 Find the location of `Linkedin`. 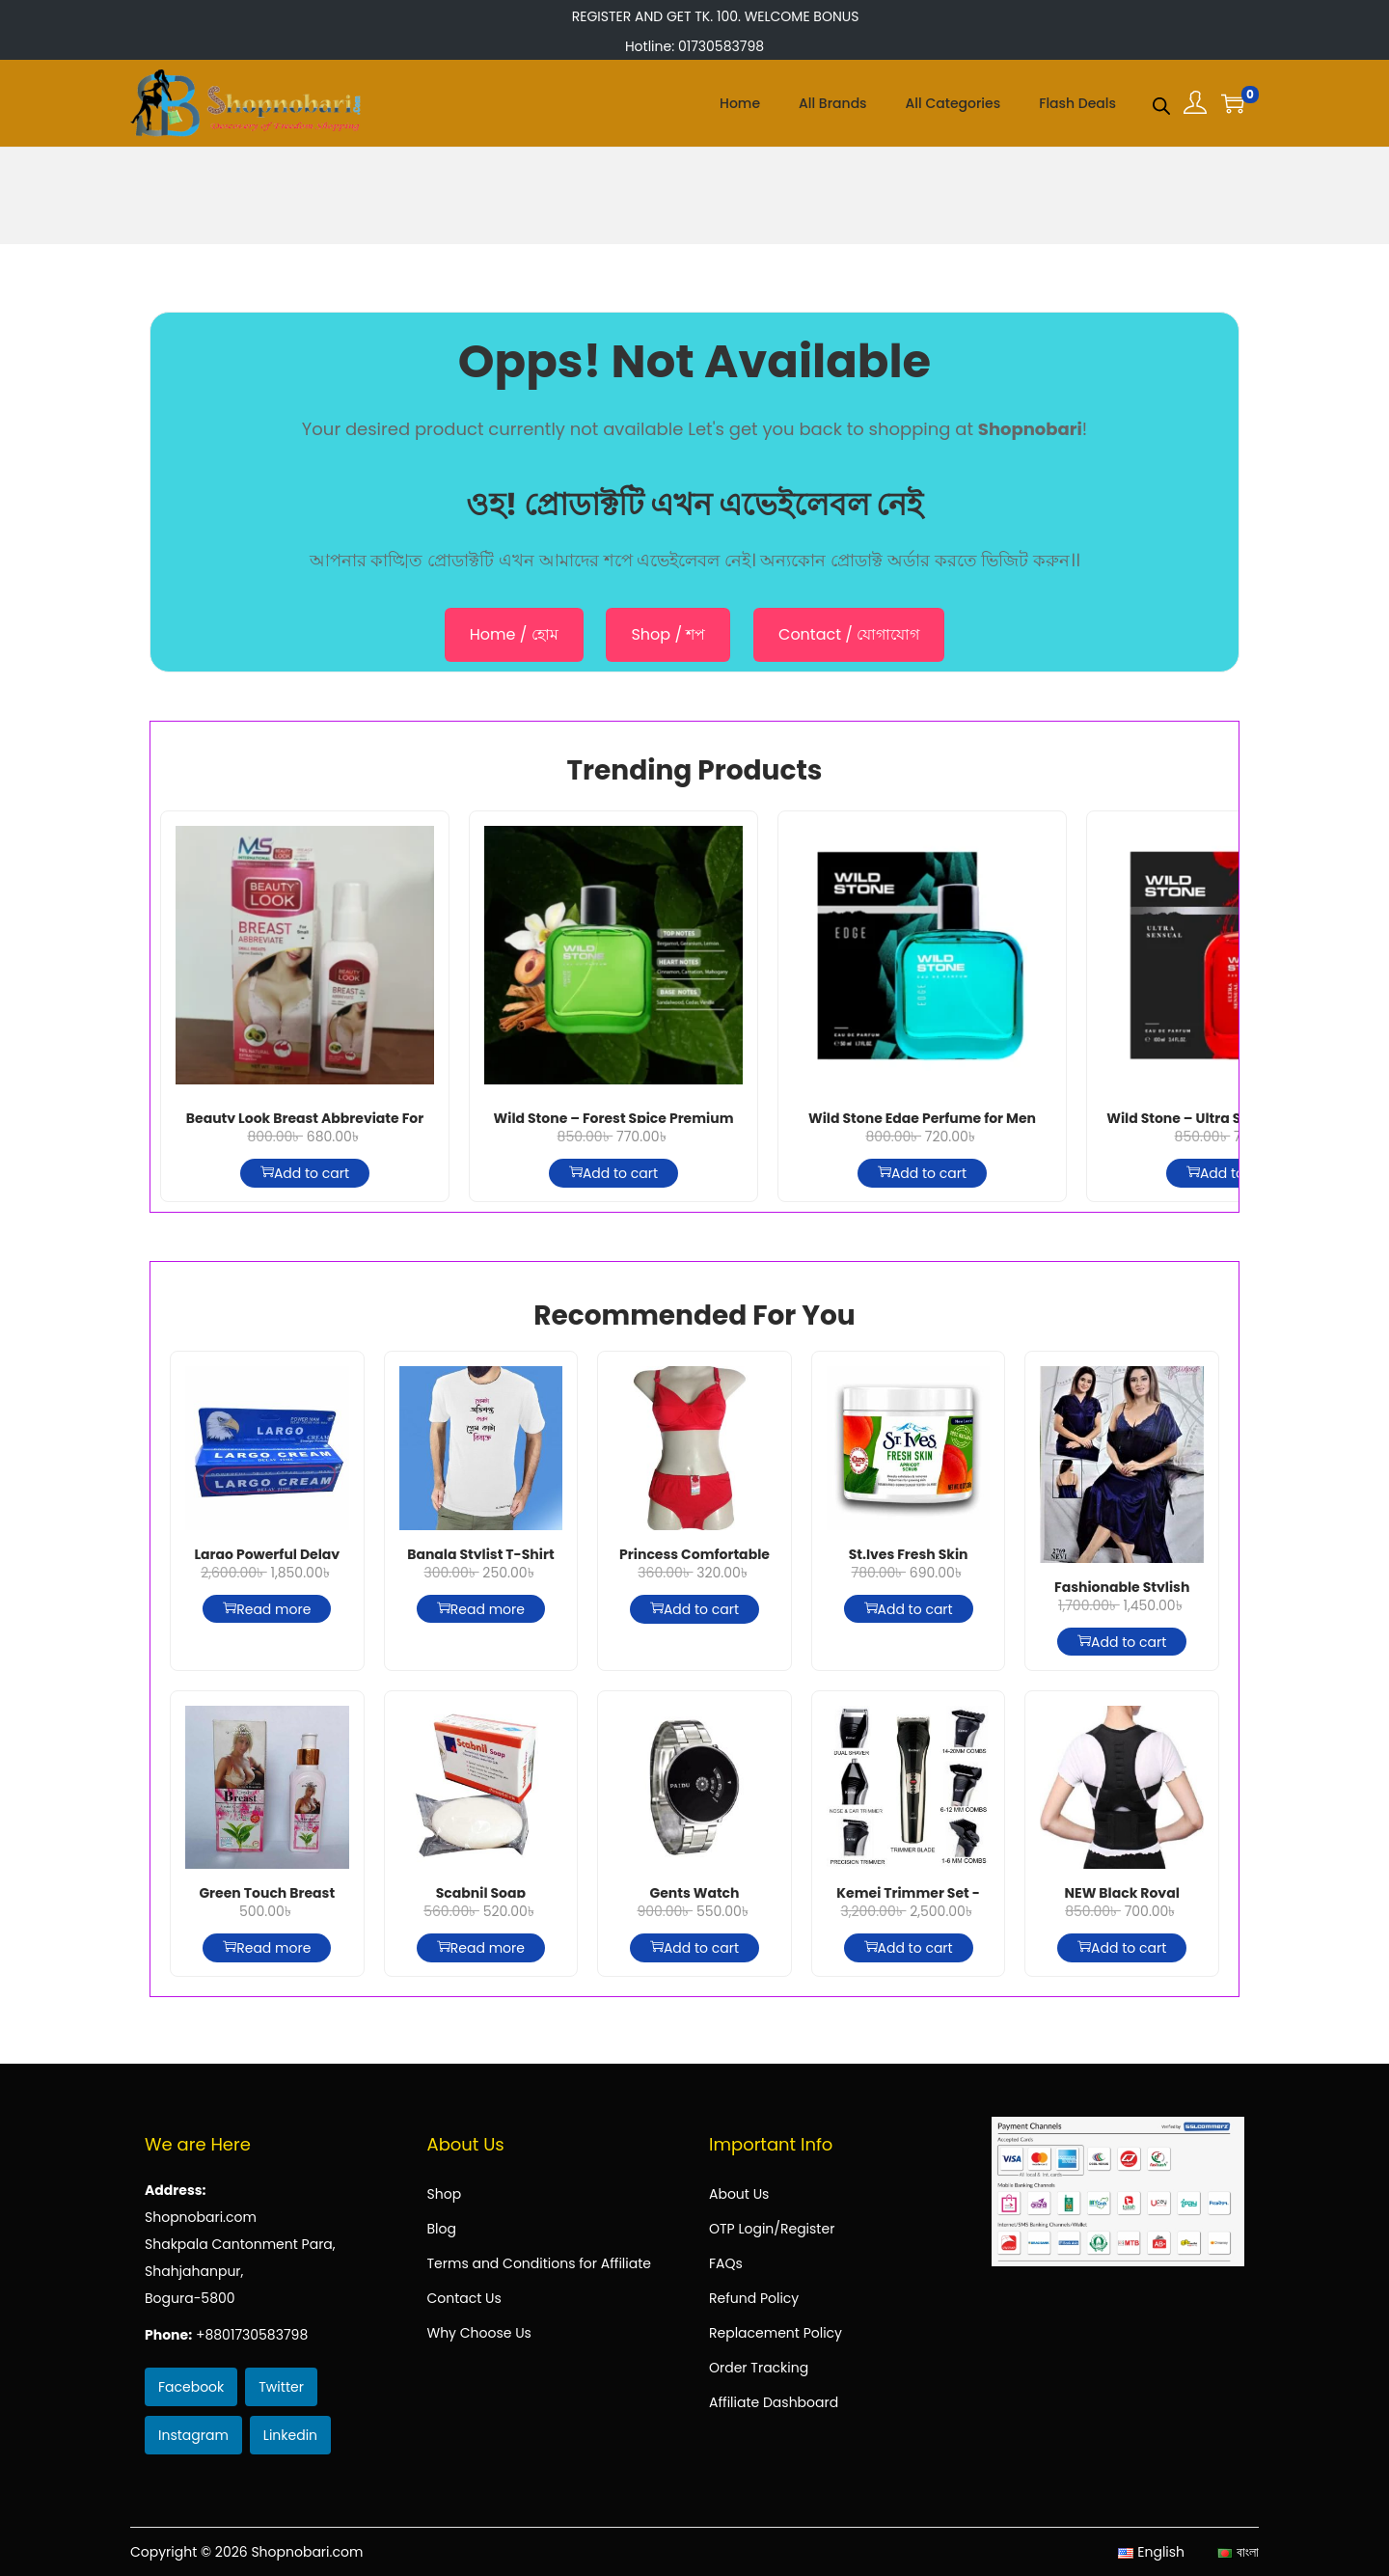

Linkedin is located at coordinates (290, 2435).